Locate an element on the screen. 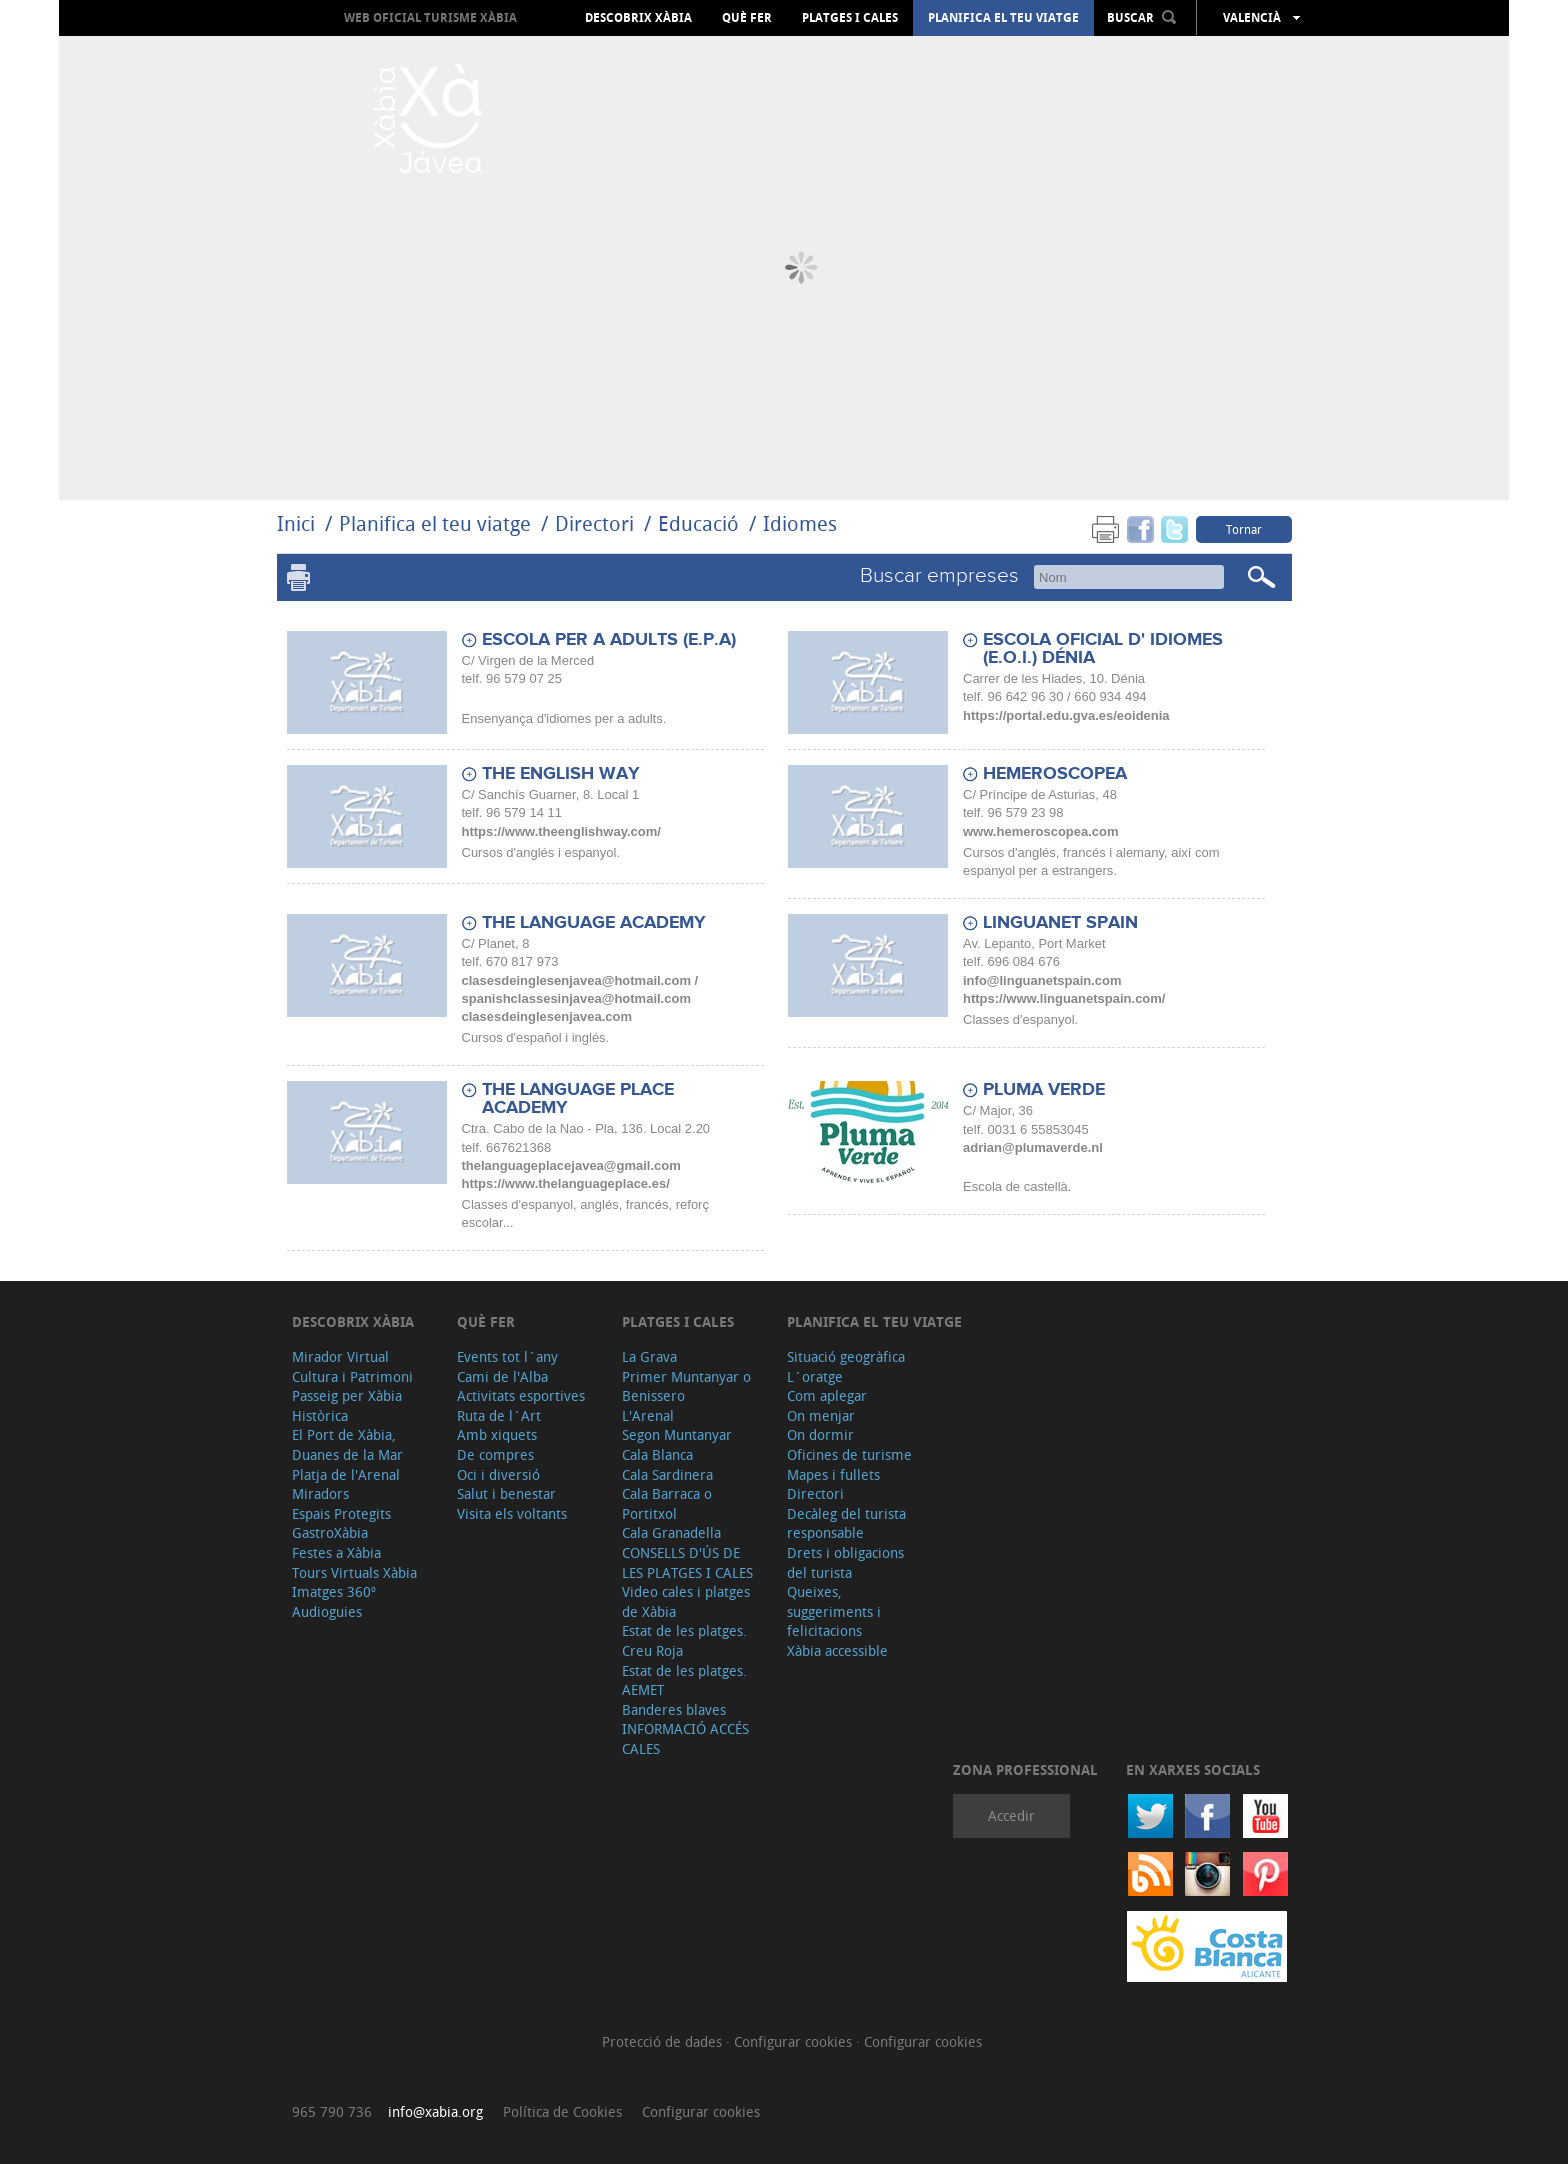  Directori is located at coordinates (597, 523).